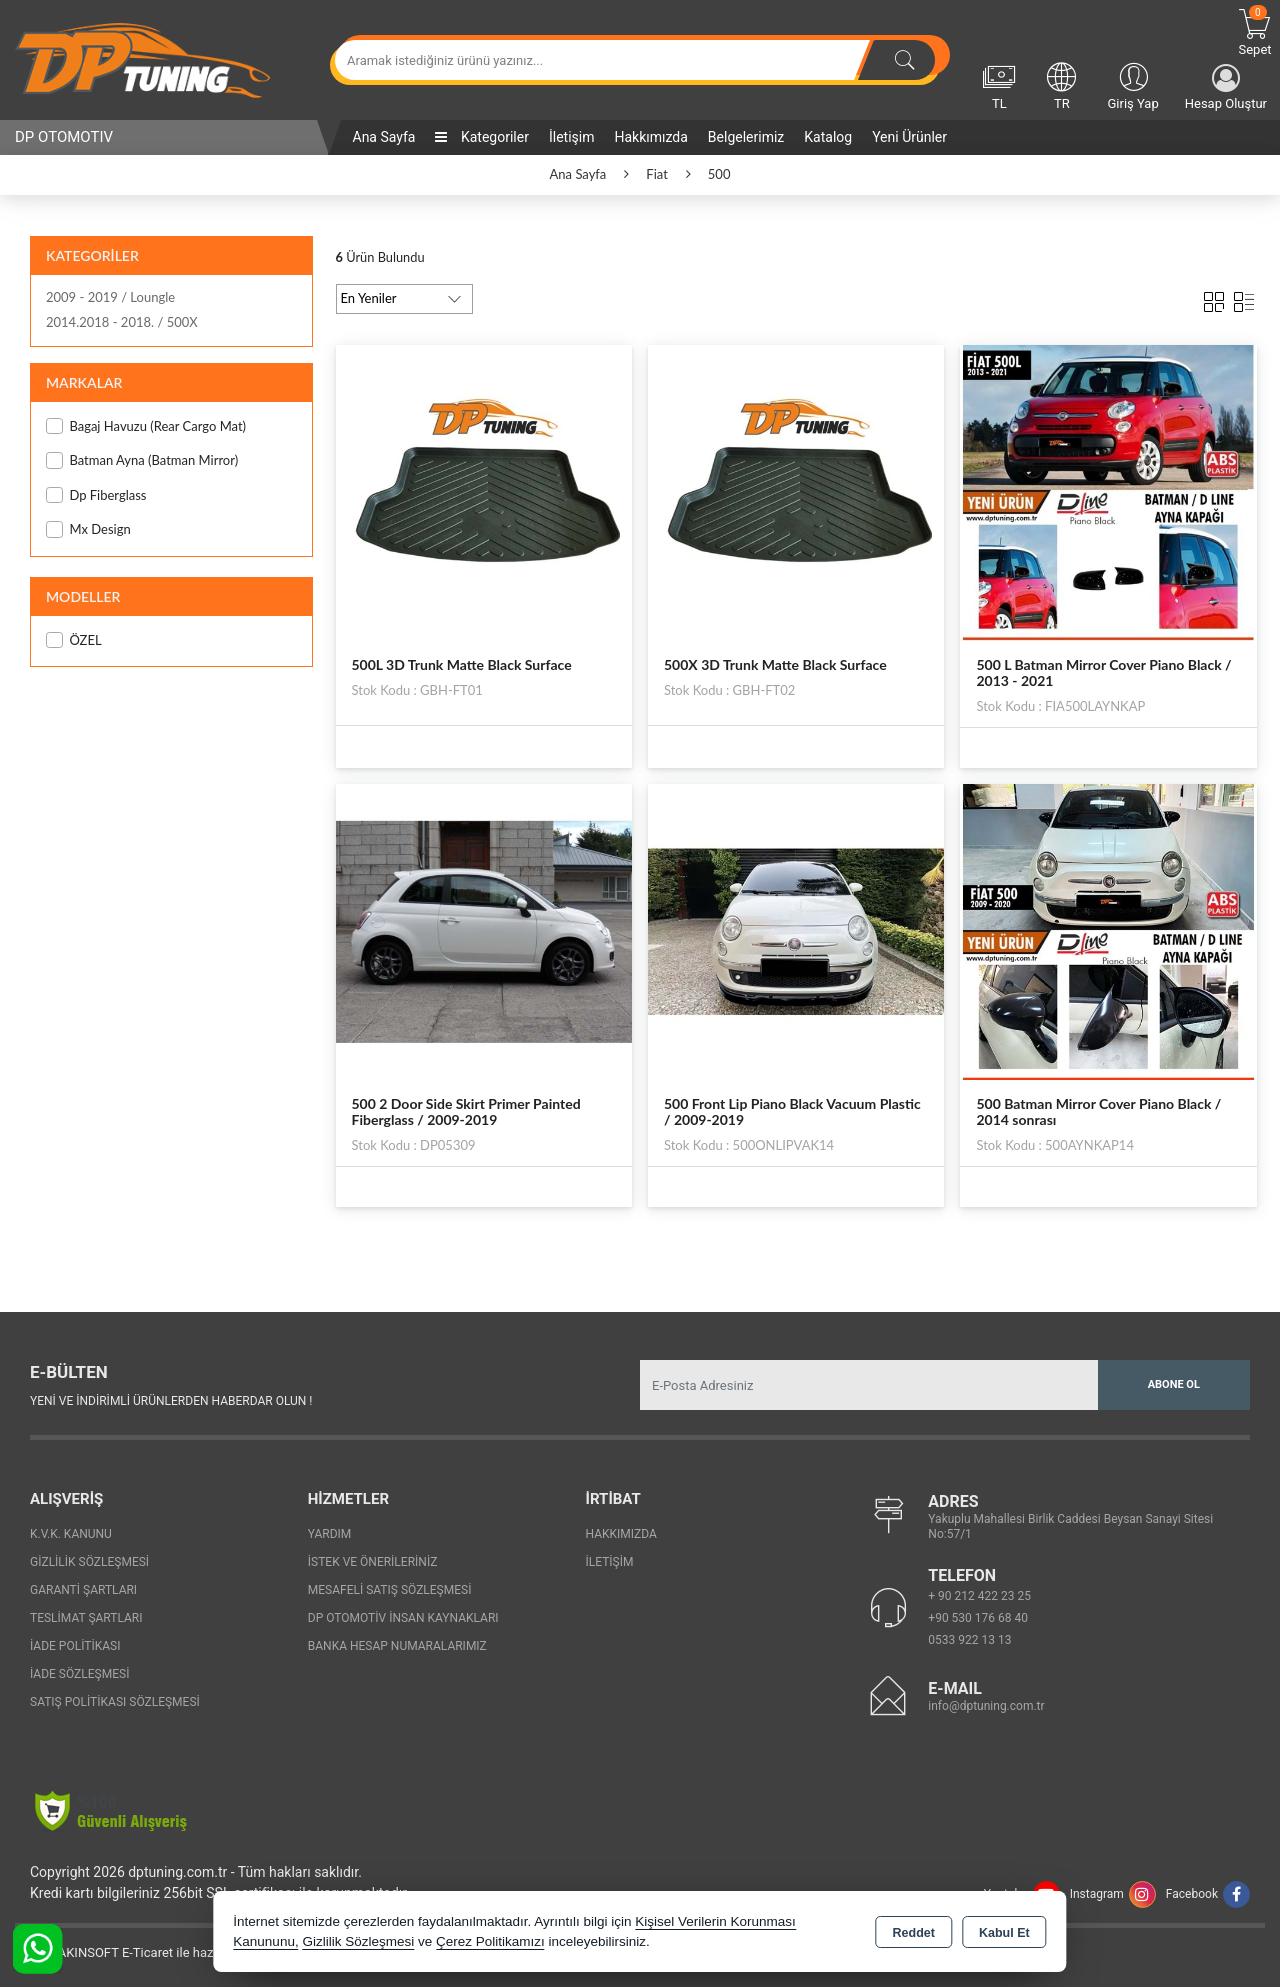 The height and width of the screenshot is (1987, 1280). What do you see at coordinates (1132, 85) in the screenshot?
I see `Giriş Yap` at bounding box center [1132, 85].